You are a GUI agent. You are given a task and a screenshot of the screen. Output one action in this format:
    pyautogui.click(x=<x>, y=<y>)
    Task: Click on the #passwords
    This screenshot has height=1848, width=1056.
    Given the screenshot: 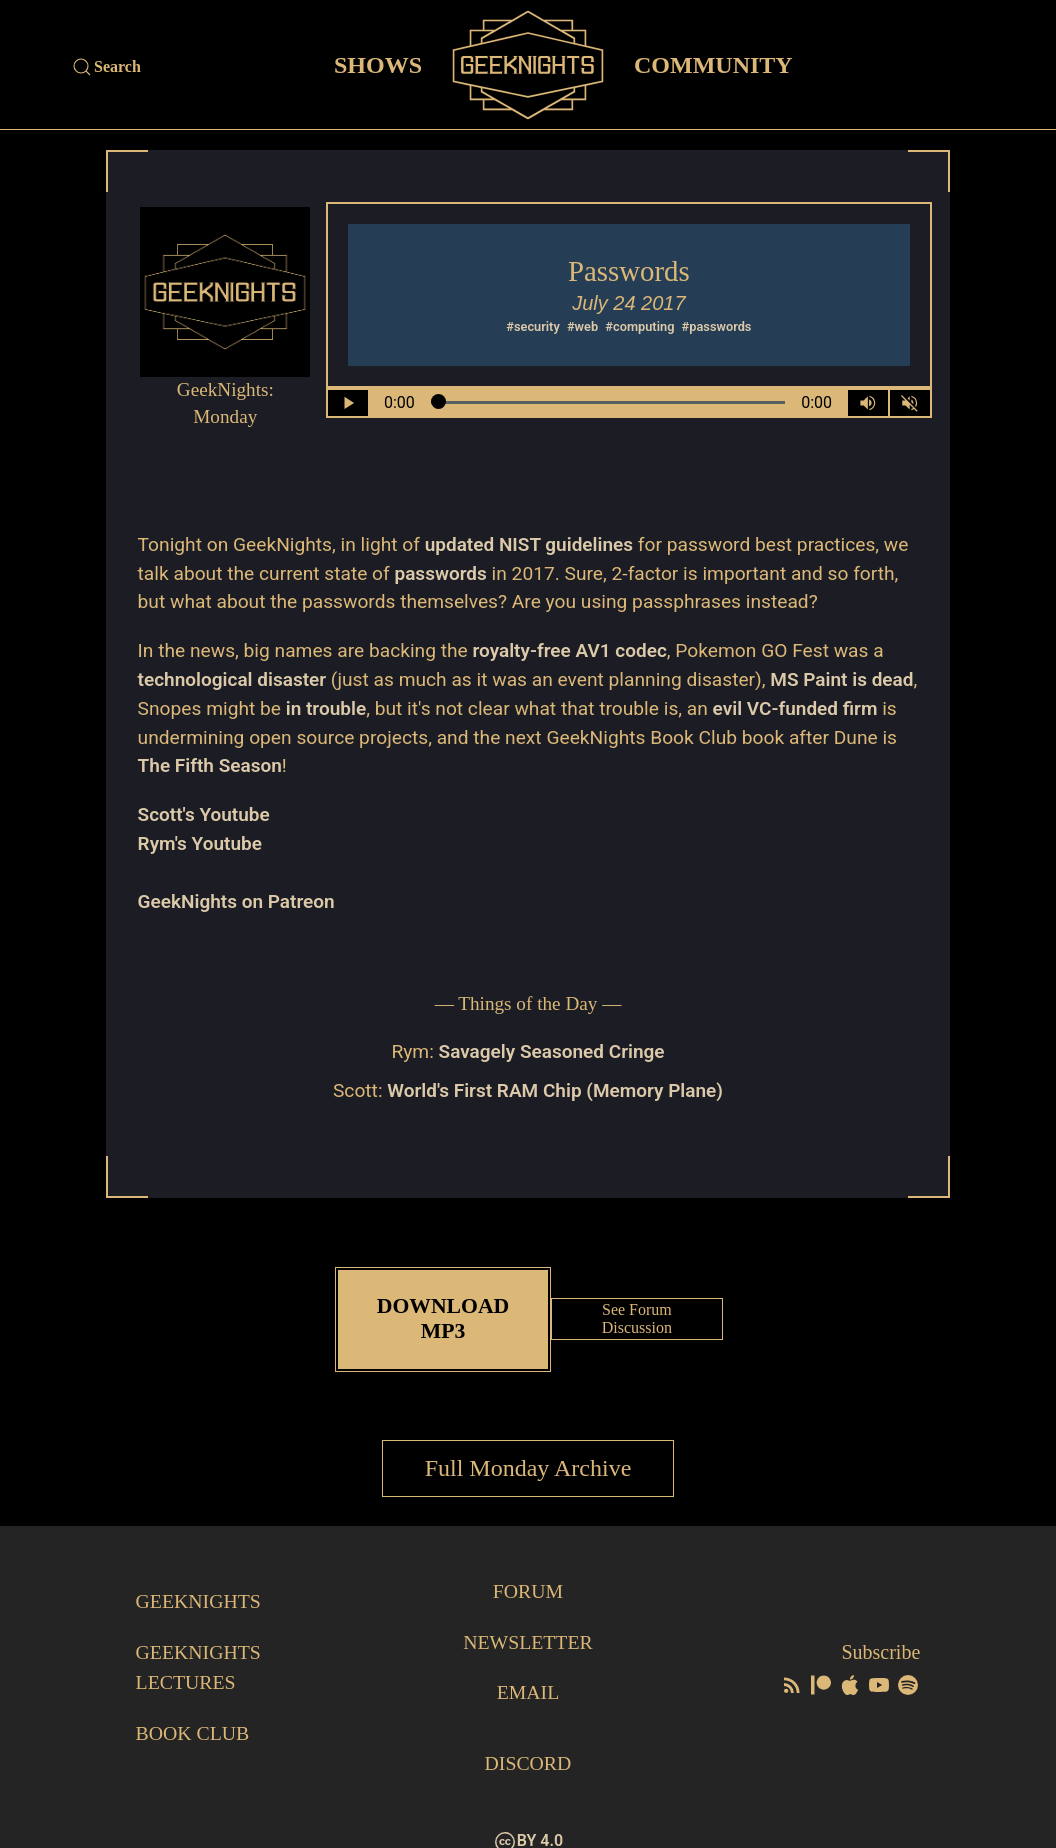 What is the action you would take?
    pyautogui.click(x=717, y=326)
    